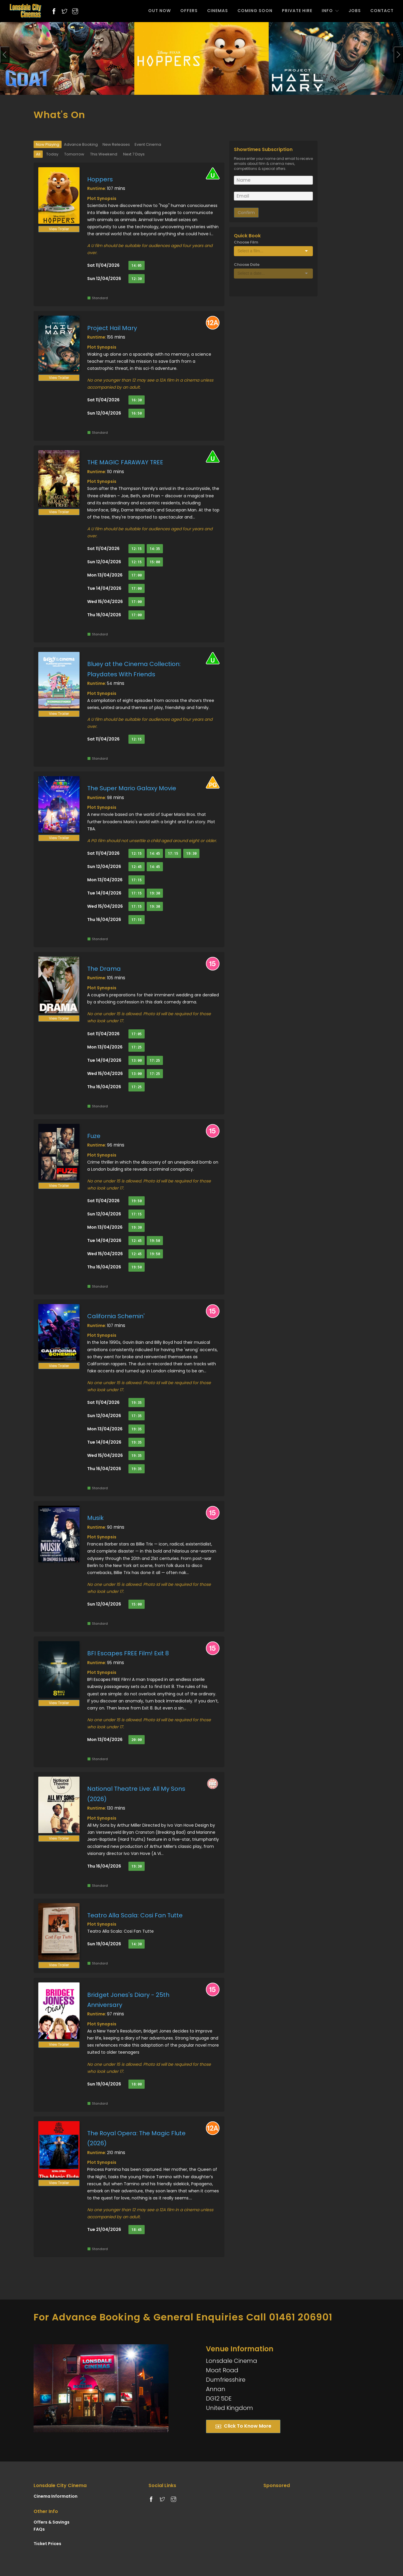 This screenshot has width=403, height=2576. Describe the element at coordinates (4, 55) in the screenshot. I see `[presentation]` at that location.